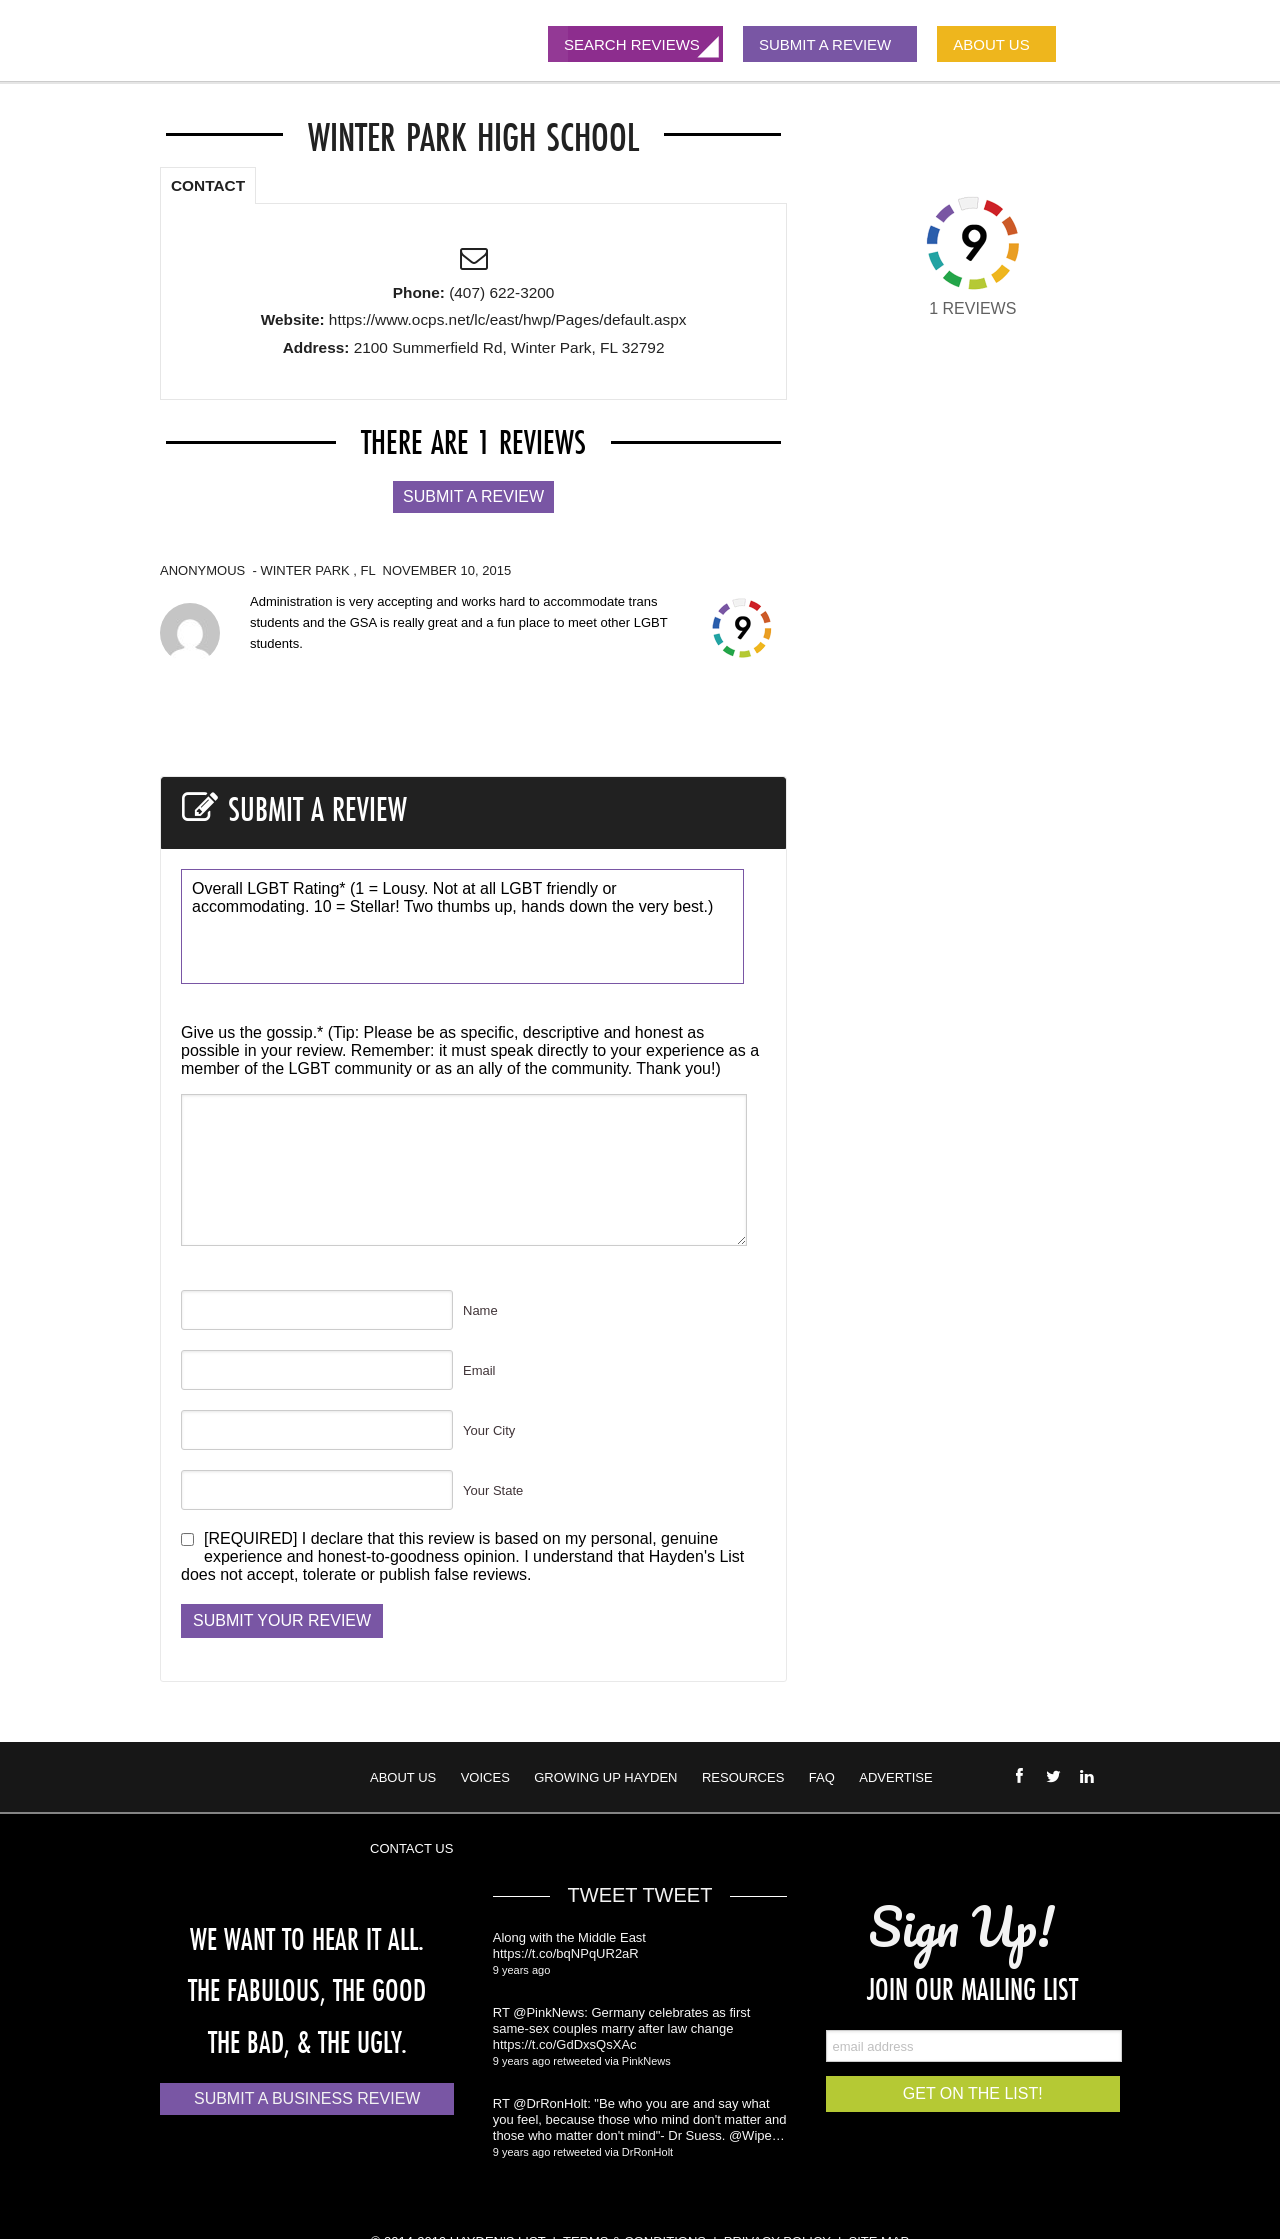  I want to click on Submit a Review, so click(473, 496).